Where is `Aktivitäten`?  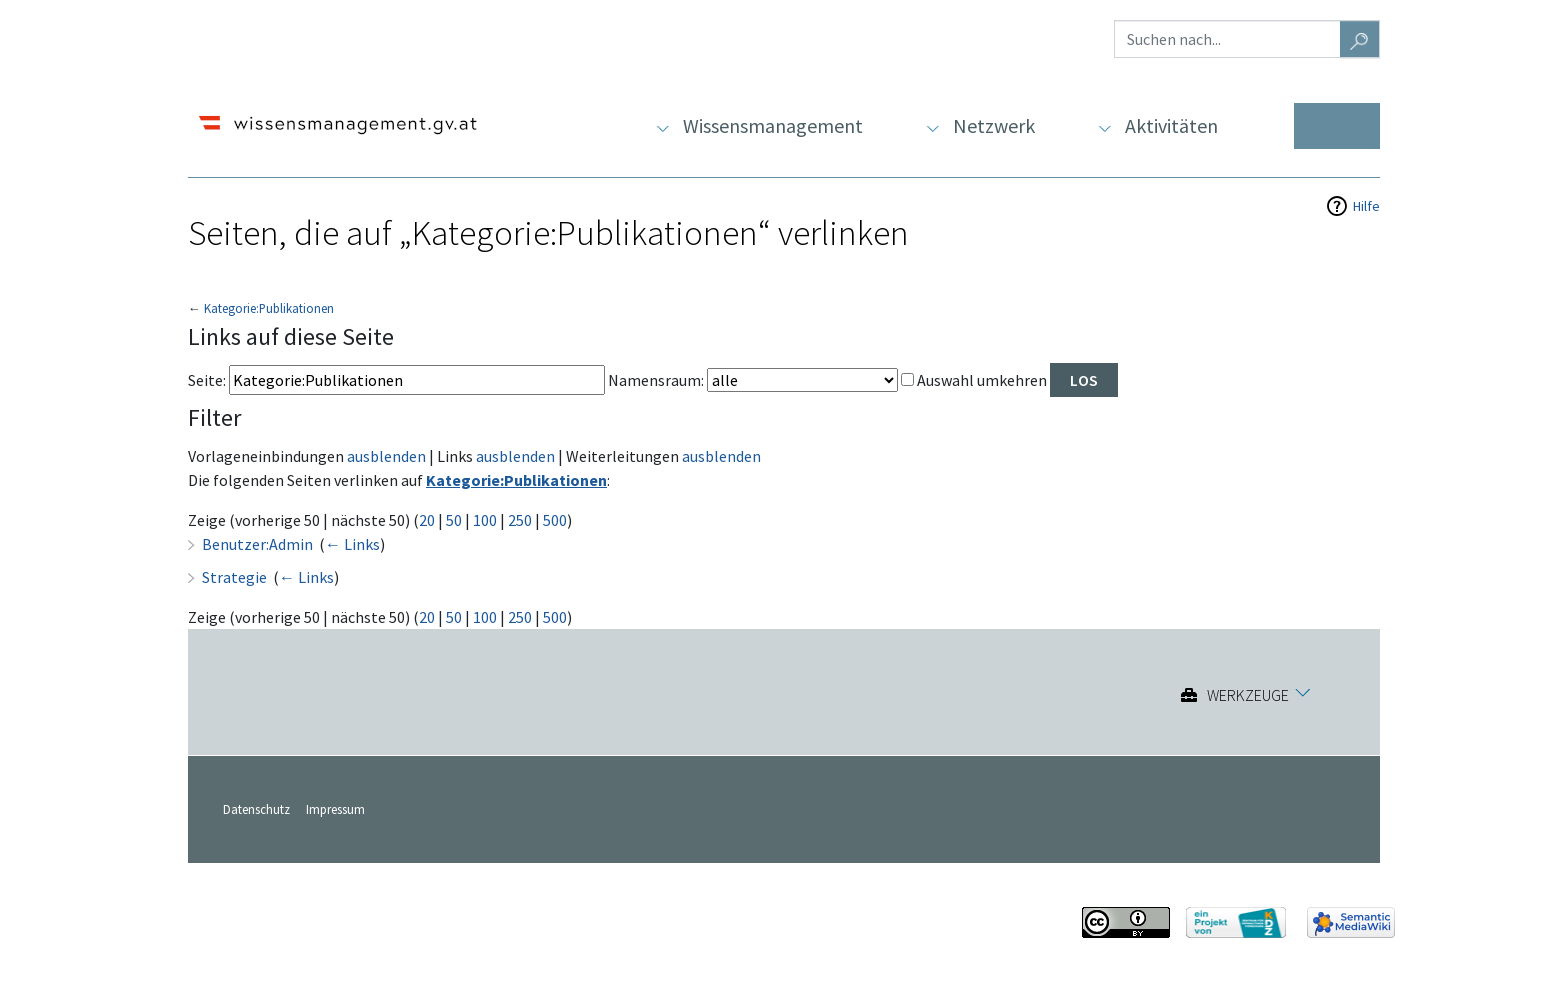 Aktivitäten is located at coordinates (1171, 125).